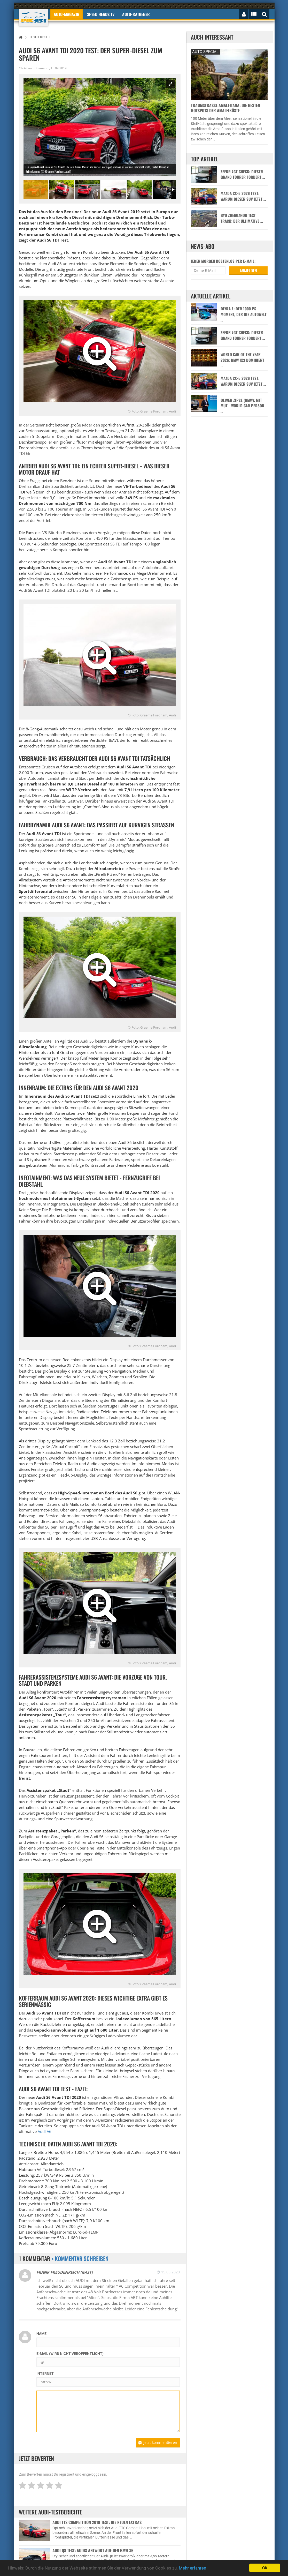 The image size is (288, 2576). I want to click on Speed Heads TV [button], so click(100, 14).